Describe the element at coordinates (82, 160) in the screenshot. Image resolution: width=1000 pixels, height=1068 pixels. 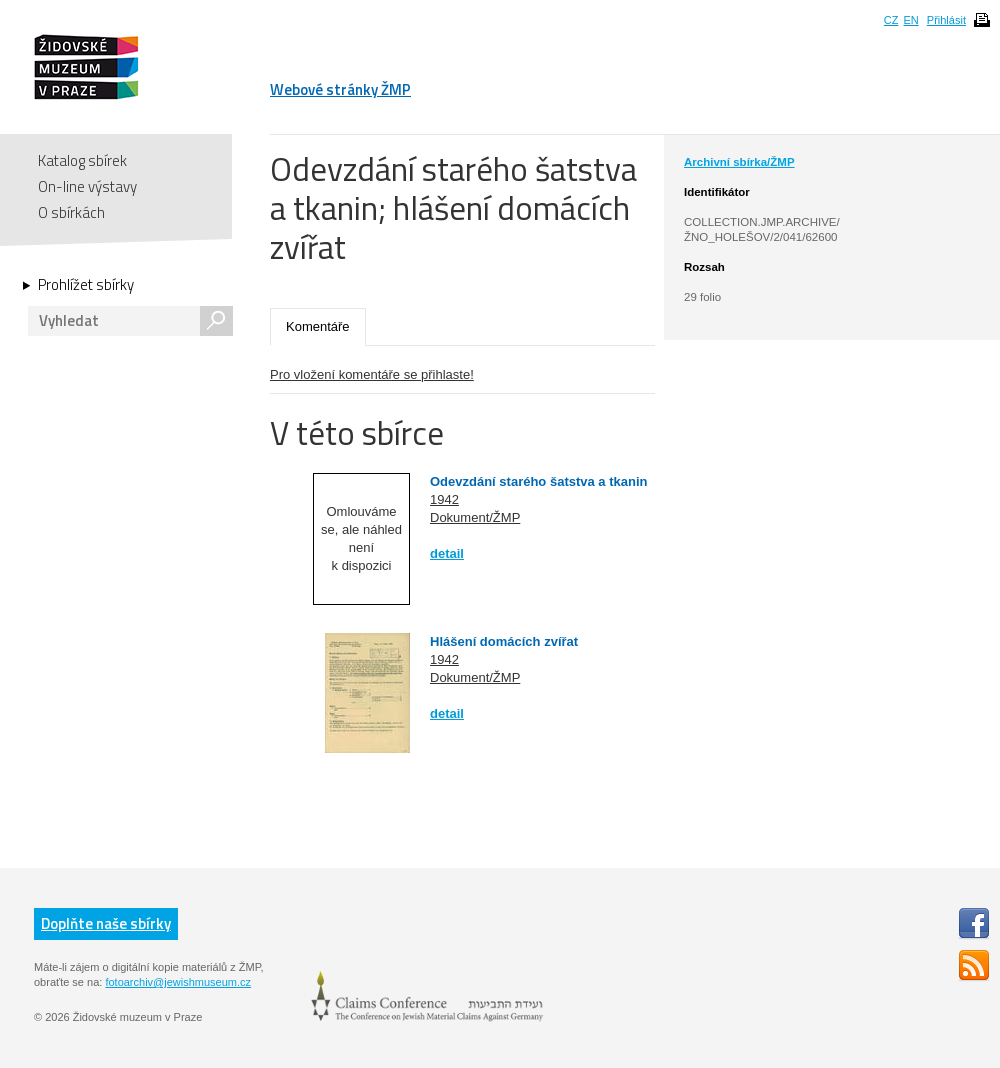
I see `Katalog sbírek` at that location.